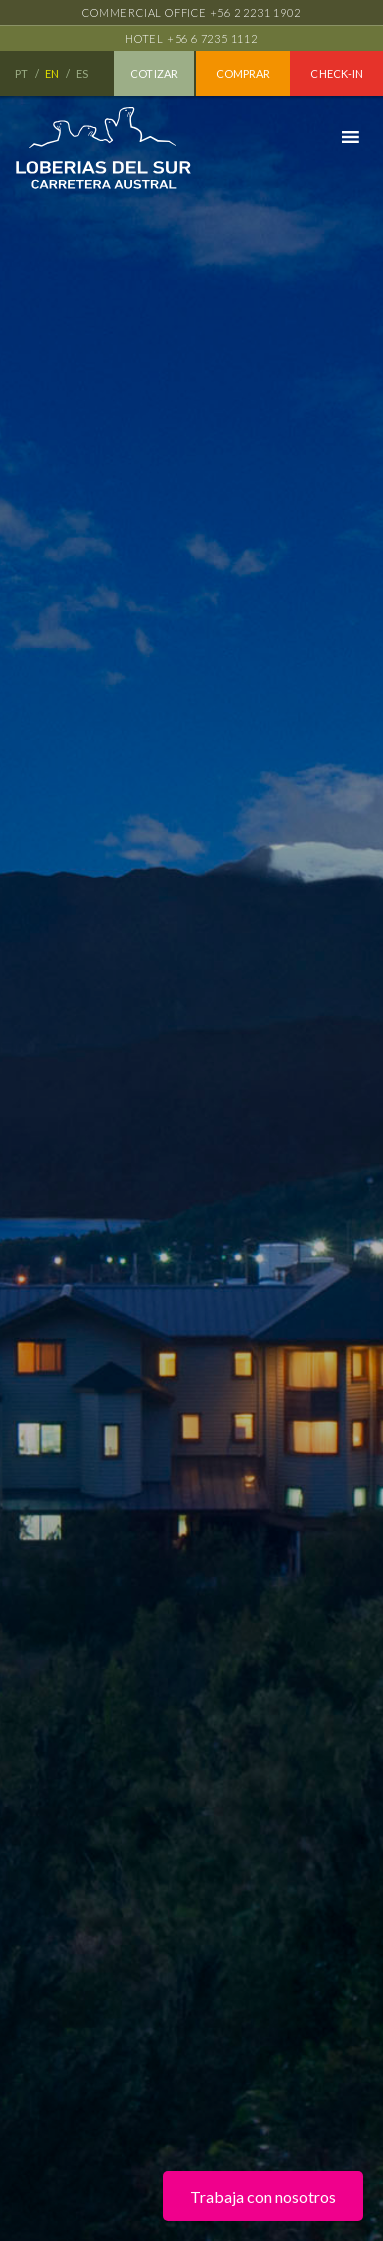  What do you see at coordinates (243, 73) in the screenshot?
I see `Comprar` at bounding box center [243, 73].